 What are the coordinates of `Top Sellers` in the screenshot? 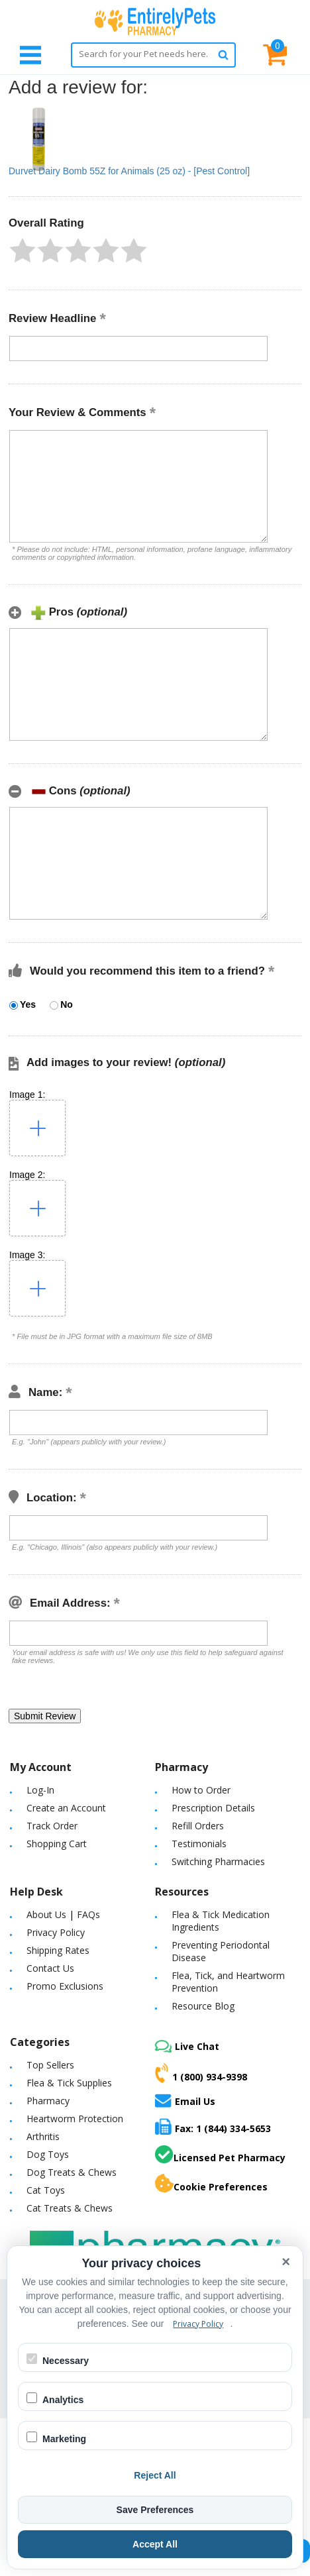 It's located at (50, 2065).